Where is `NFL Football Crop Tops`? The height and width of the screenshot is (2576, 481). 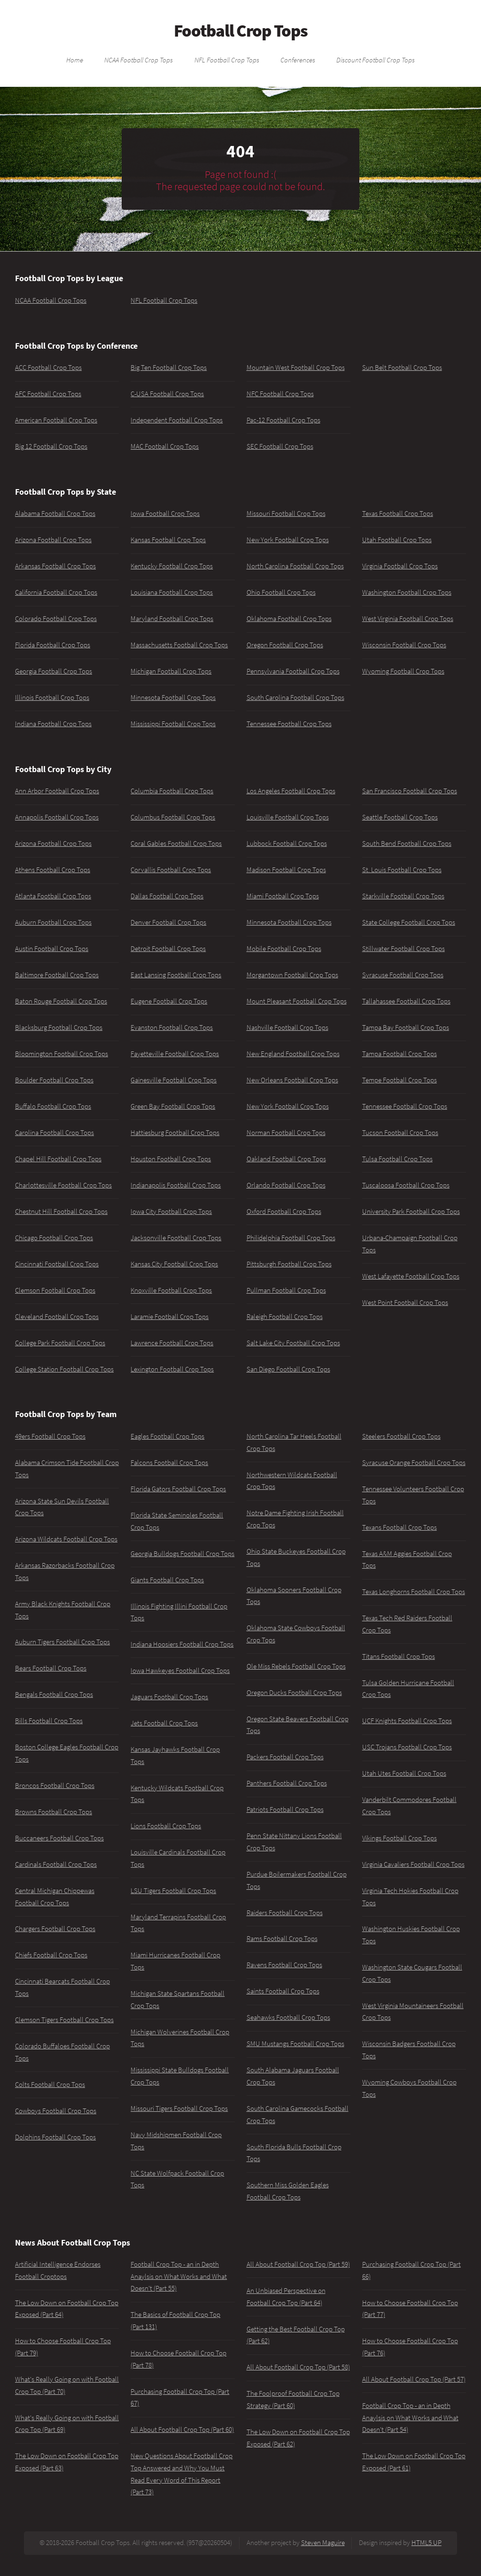
NFL Football Crop Tops is located at coordinates (226, 59).